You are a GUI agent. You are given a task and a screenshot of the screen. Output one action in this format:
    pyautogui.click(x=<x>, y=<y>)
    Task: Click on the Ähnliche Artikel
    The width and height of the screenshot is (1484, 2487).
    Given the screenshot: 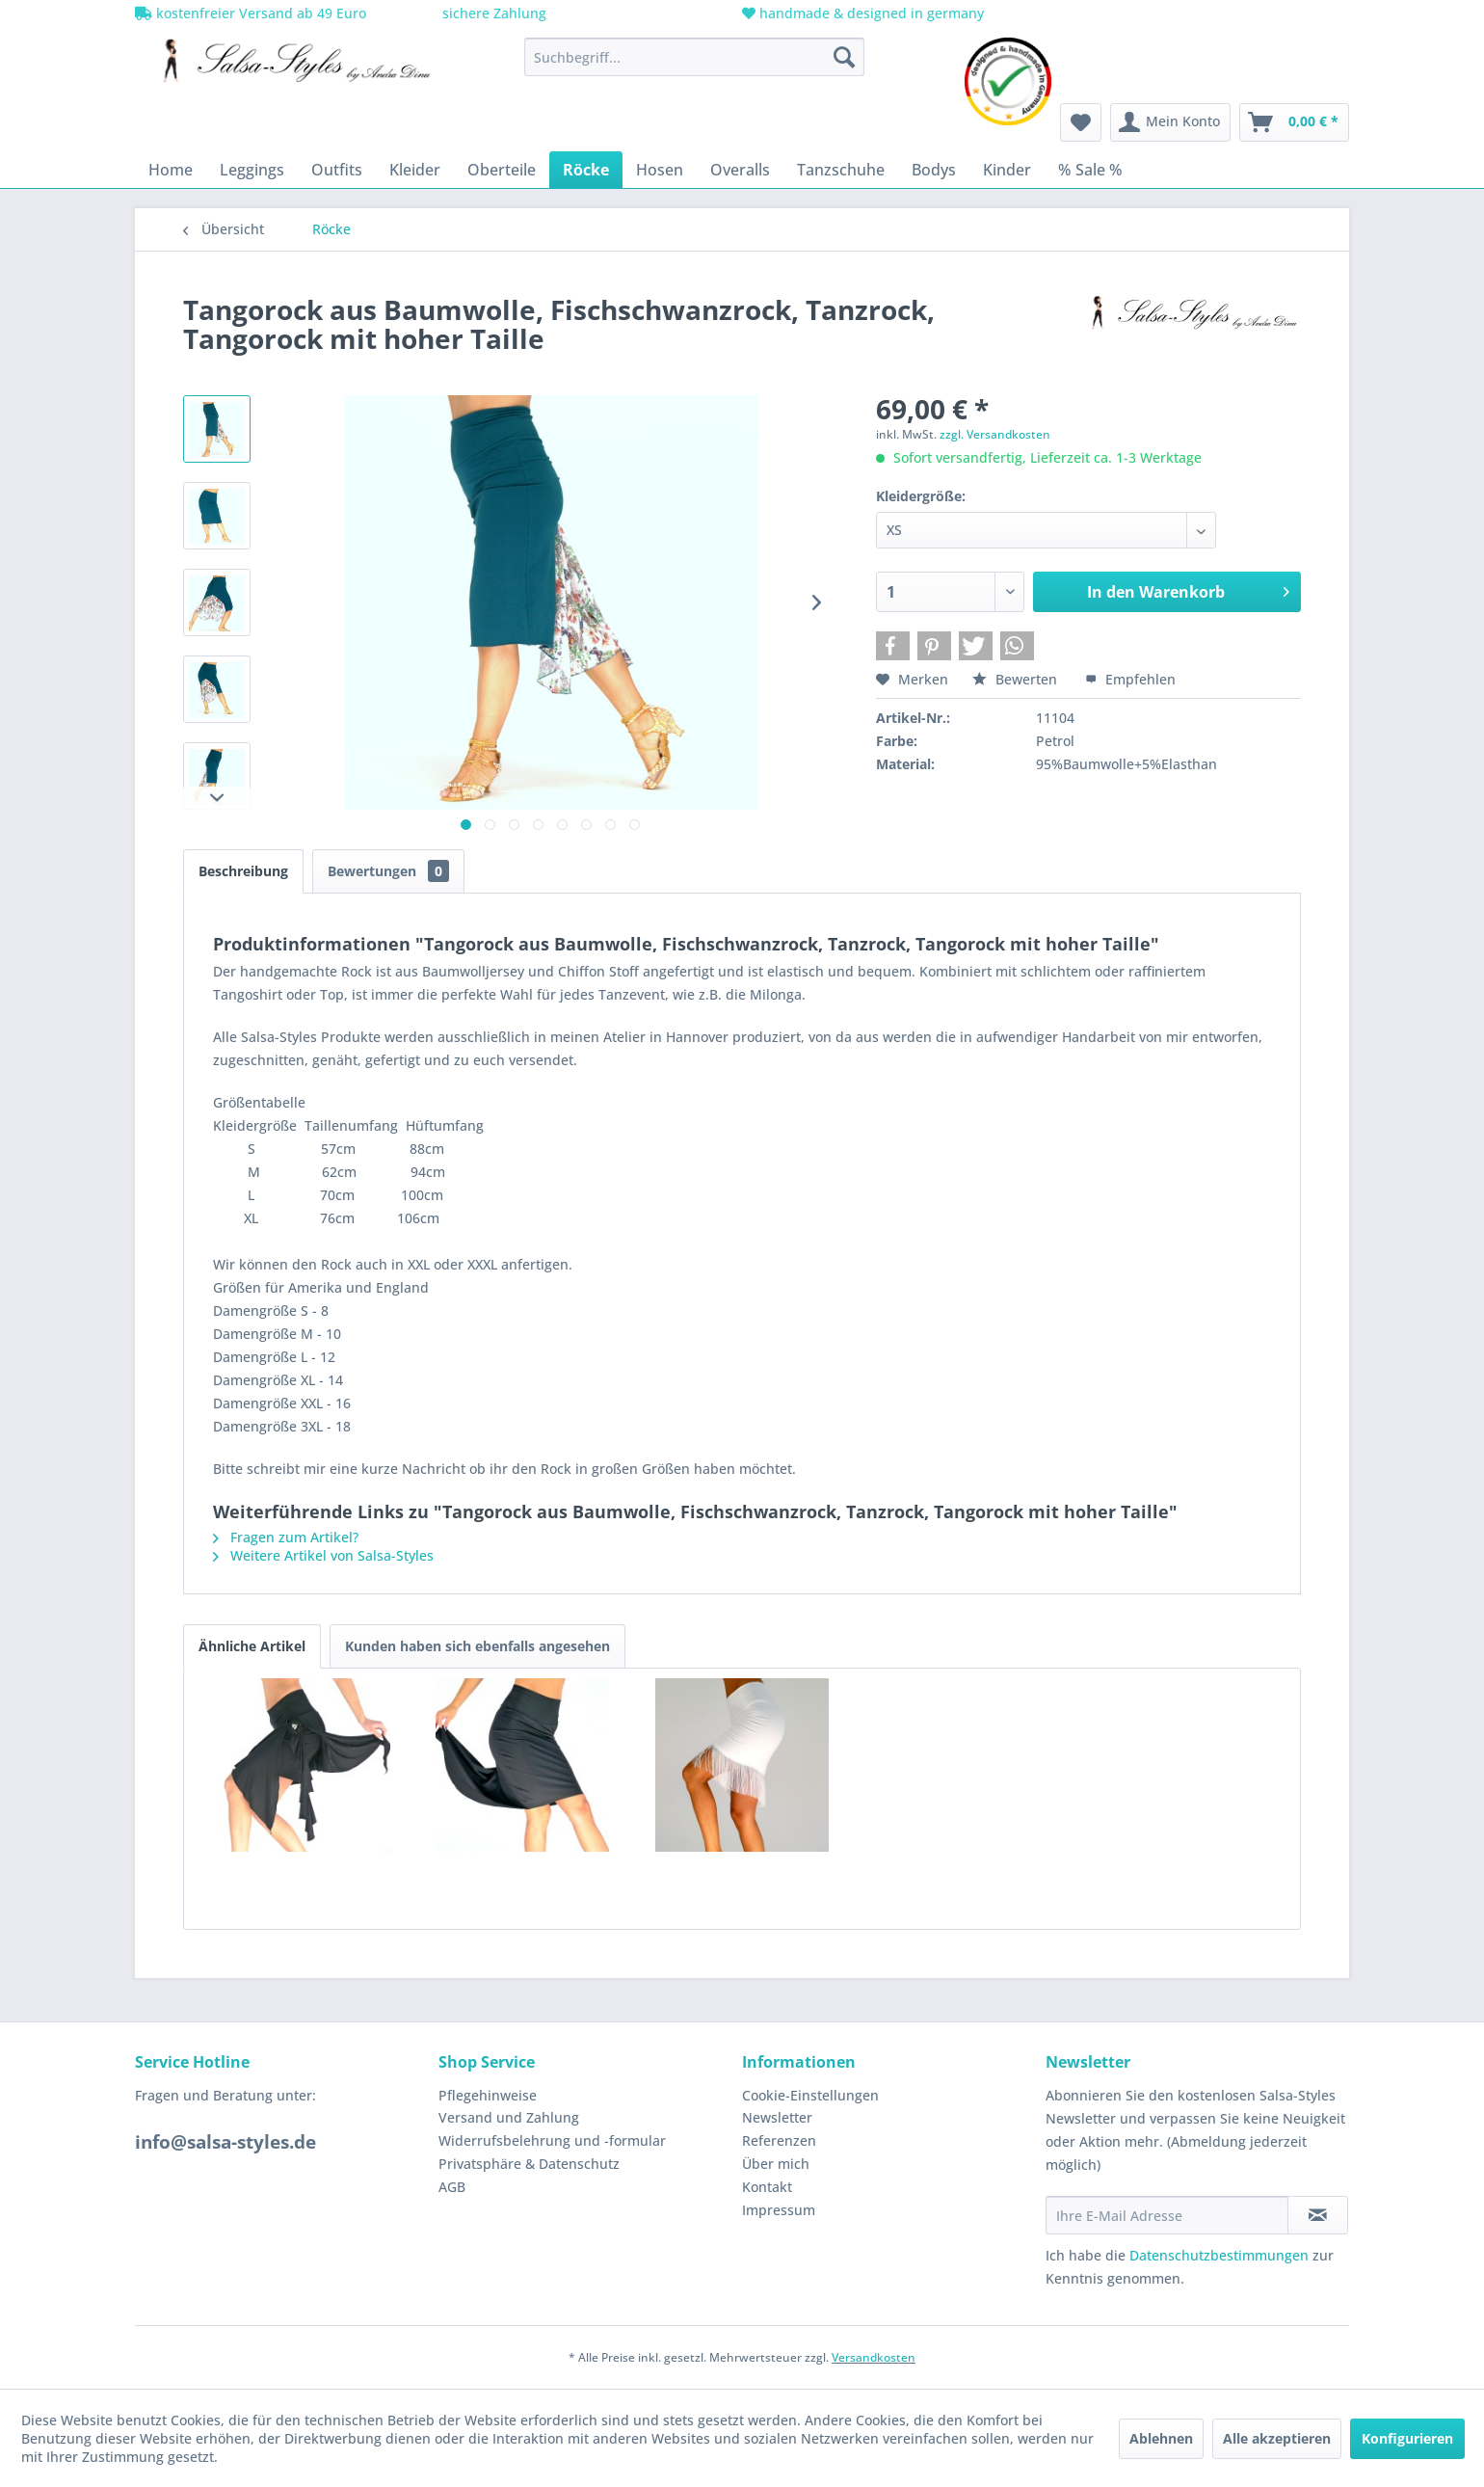 What is the action you would take?
    pyautogui.click(x=252, y=1646)
    